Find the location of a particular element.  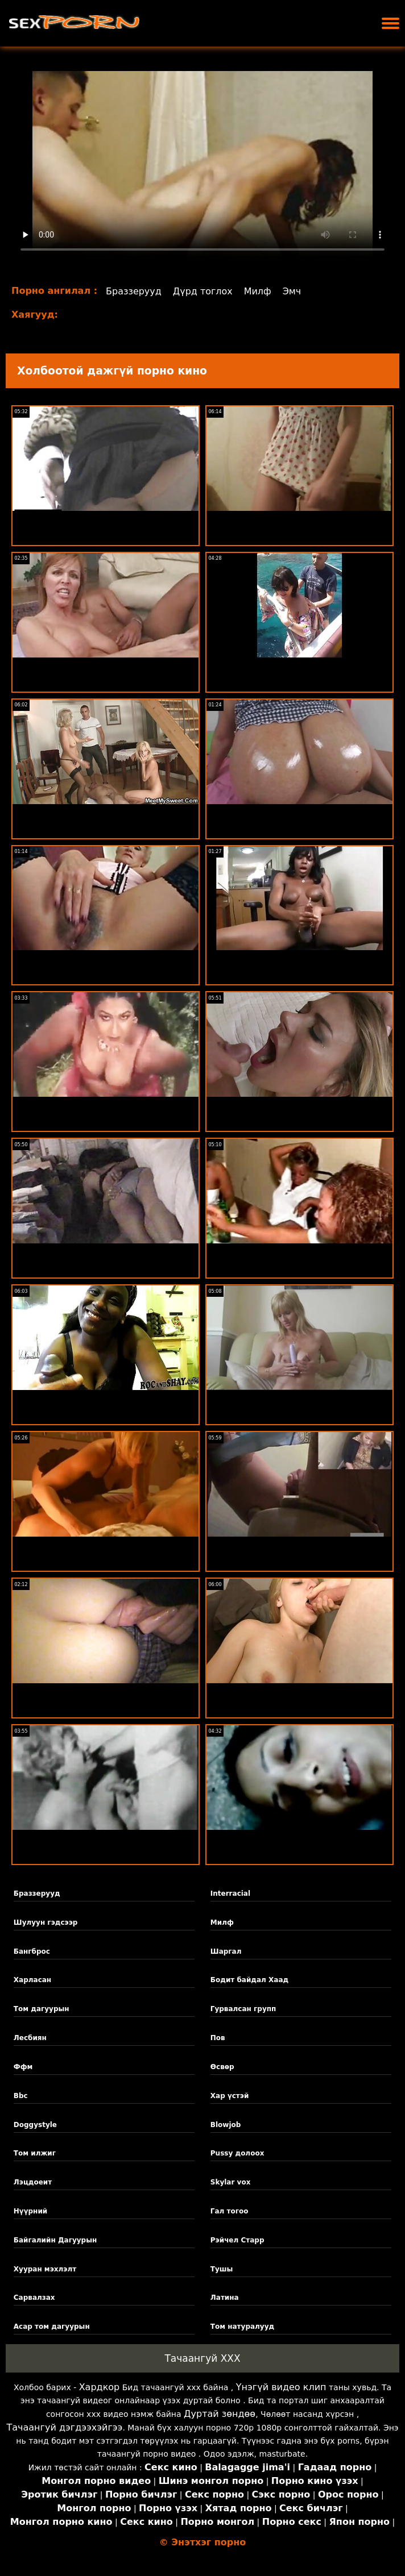

Тачаангуй XXX is located at coordinates (202, 2358).